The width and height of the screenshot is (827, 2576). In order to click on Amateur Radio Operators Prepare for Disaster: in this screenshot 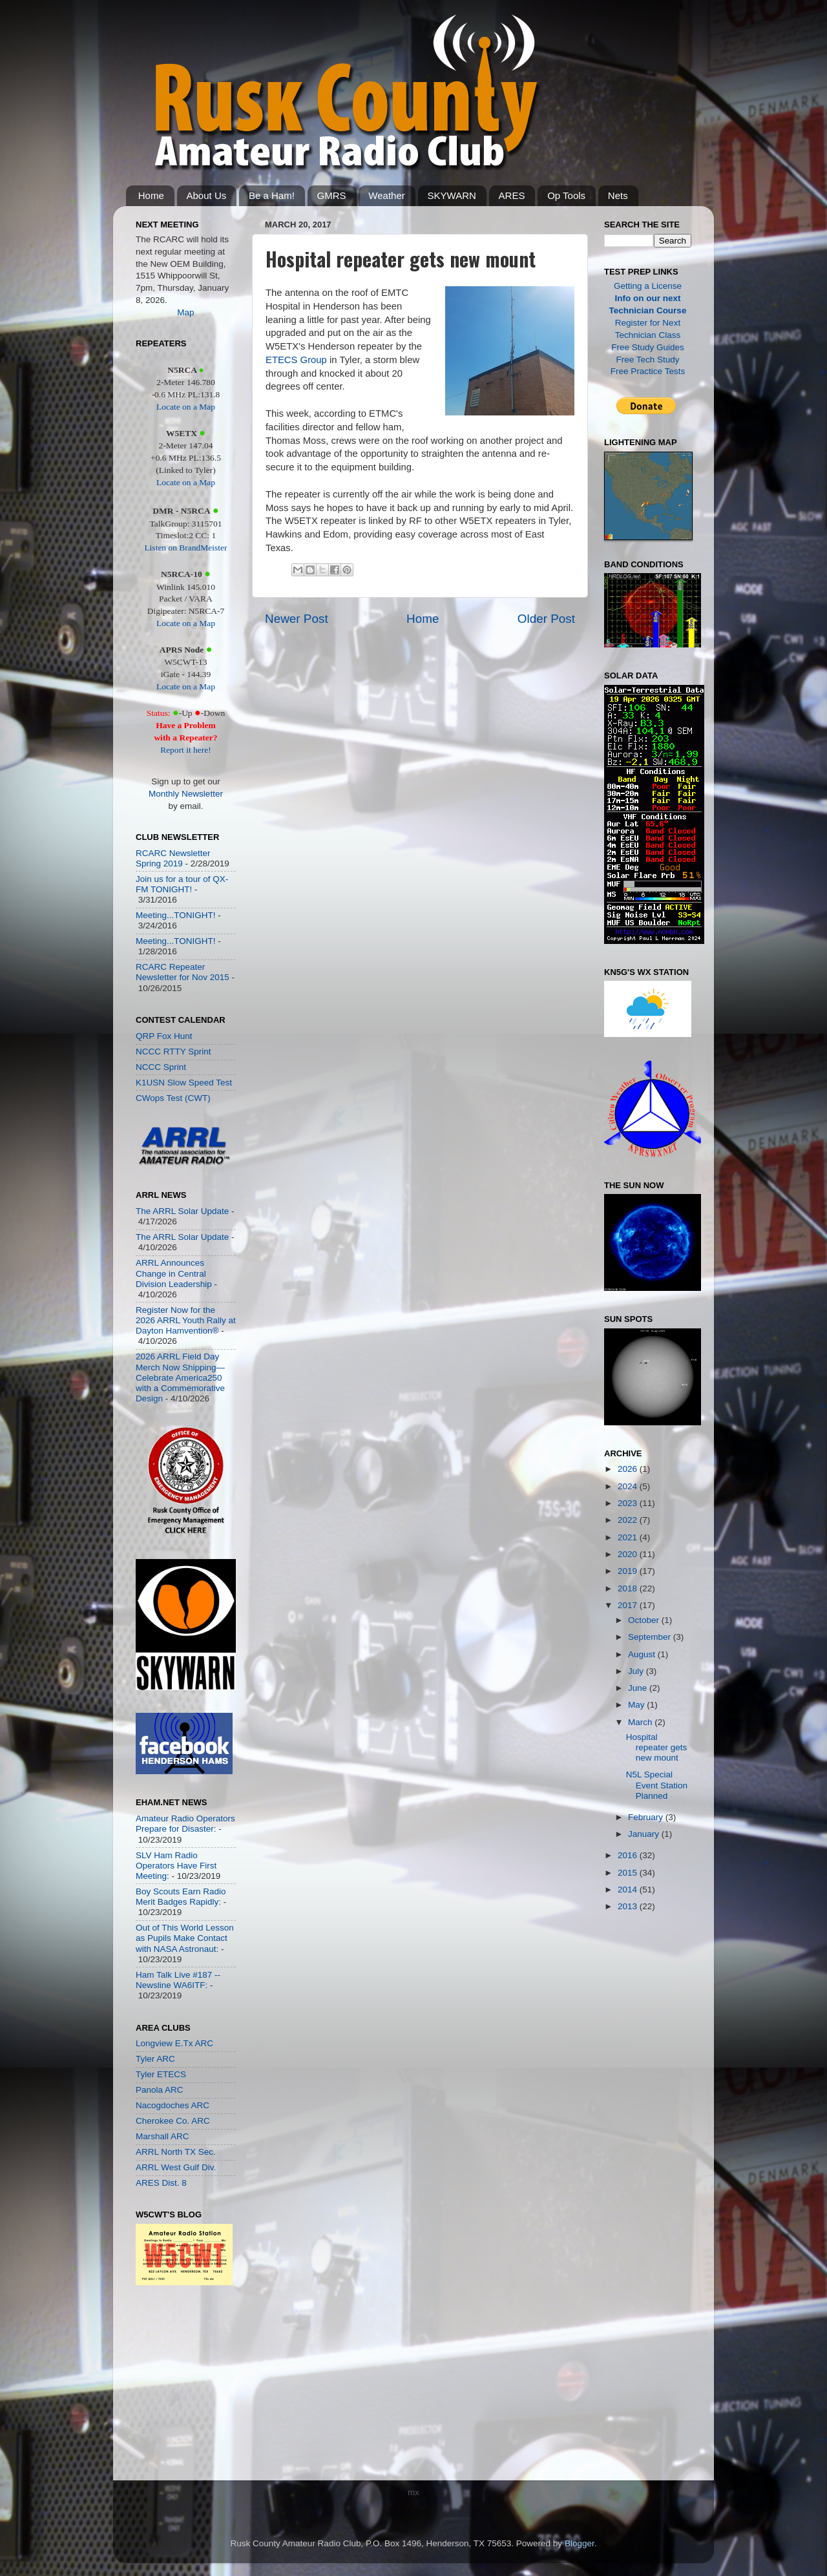, I will do `click(185, 1824)`.